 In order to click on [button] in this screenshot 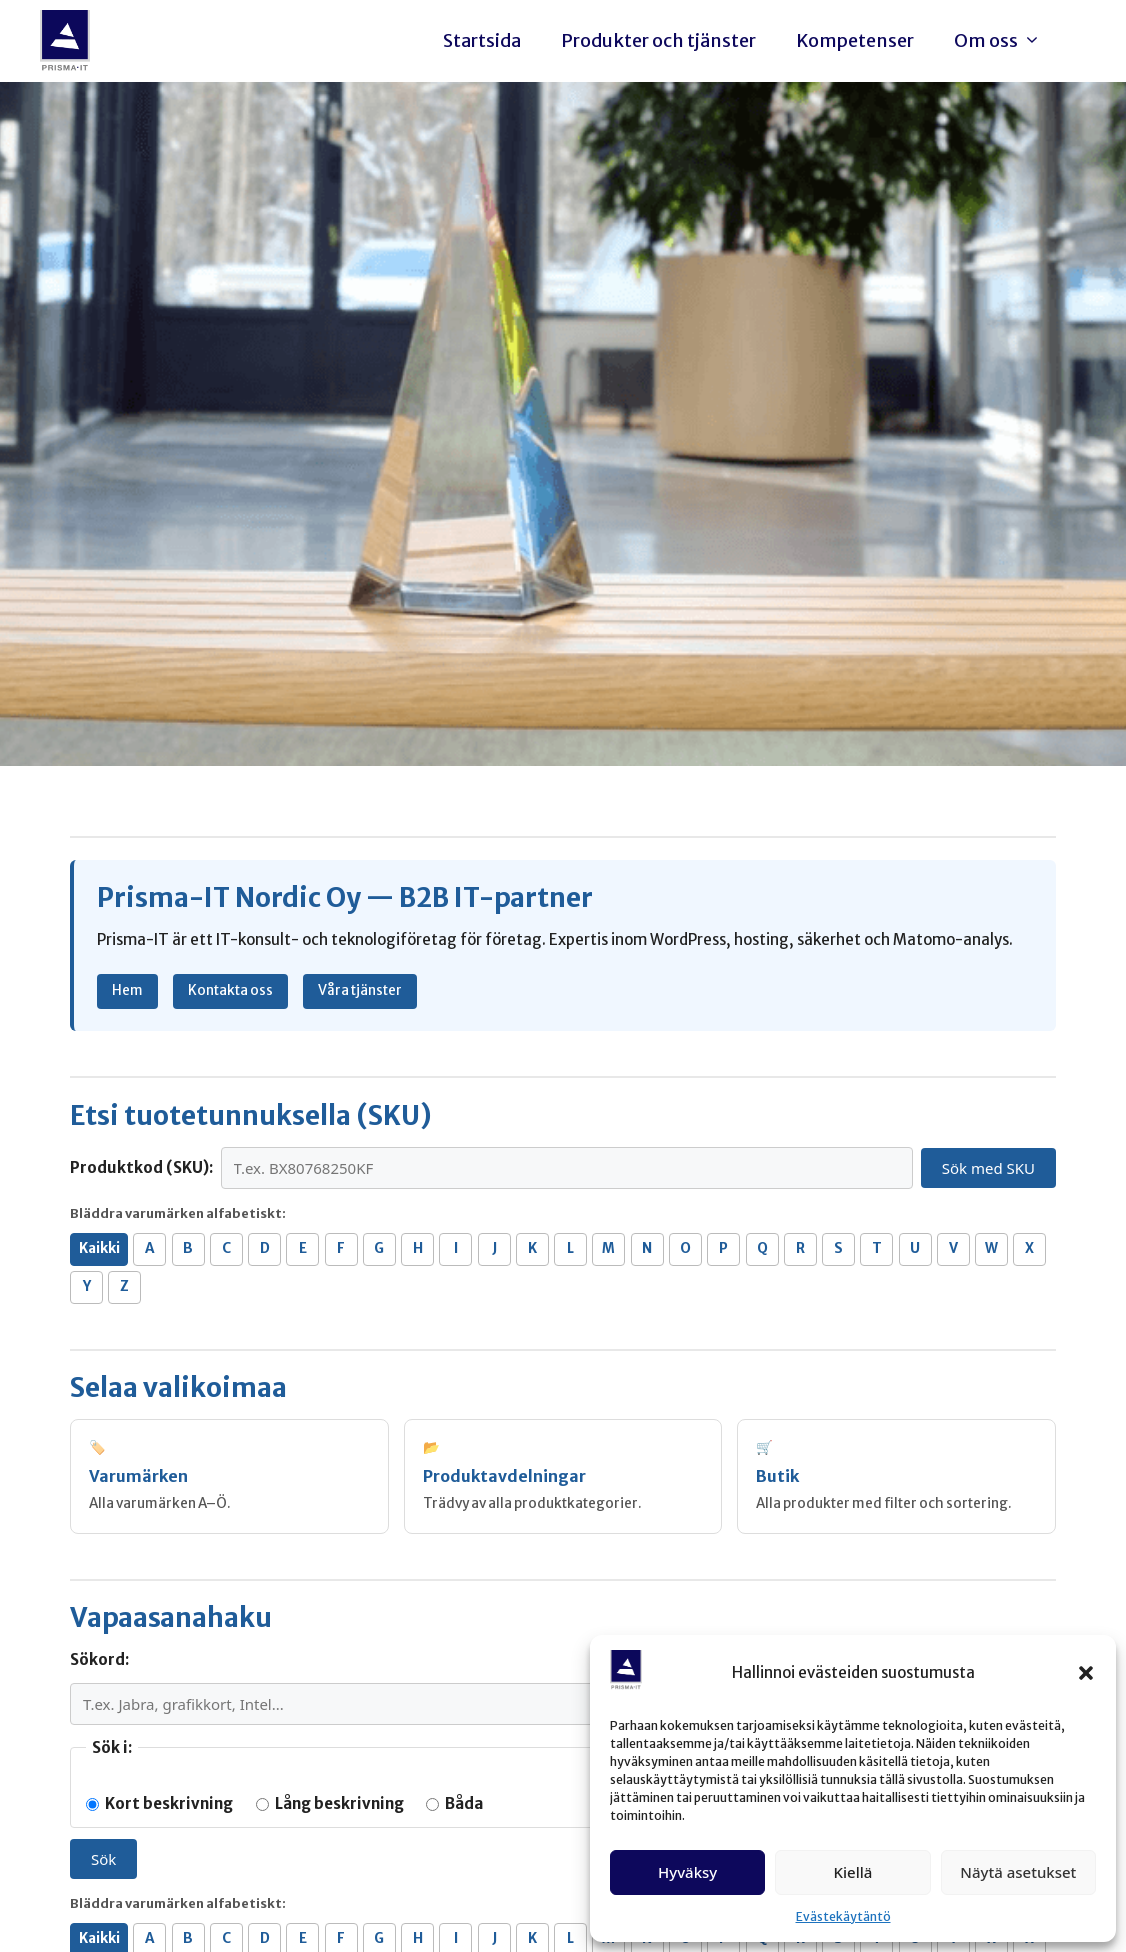, I will do `click(1086, 1673)`.